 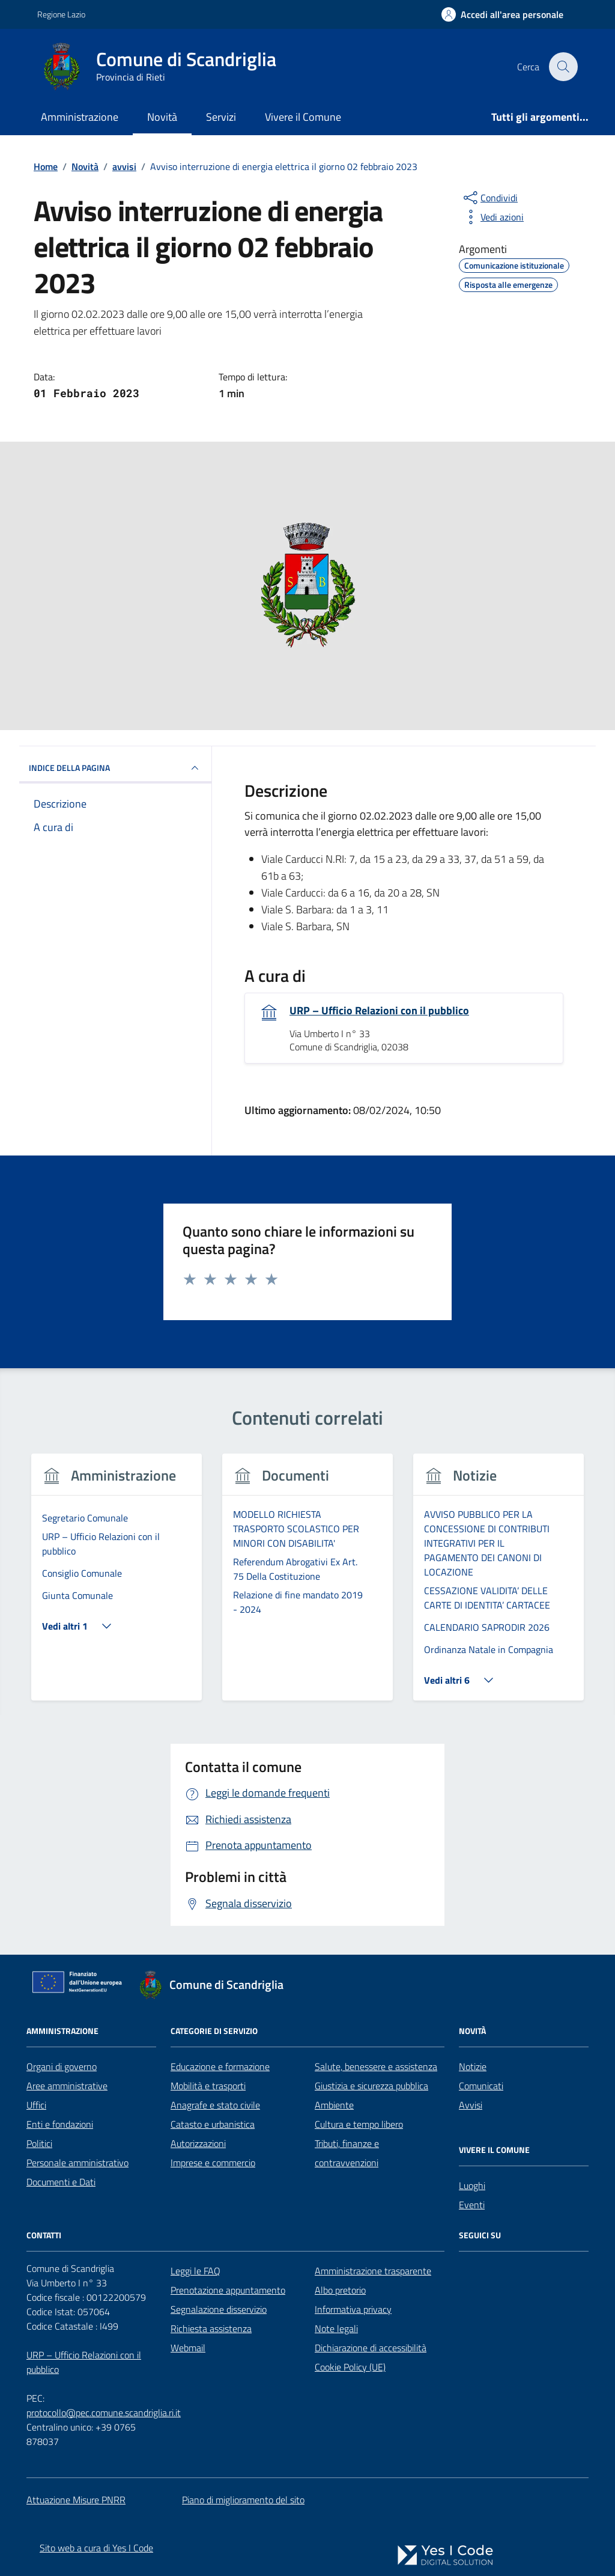 I want to click on URP – Ufficio Relazioni con il pubblico, so click(x=379, y=1011).